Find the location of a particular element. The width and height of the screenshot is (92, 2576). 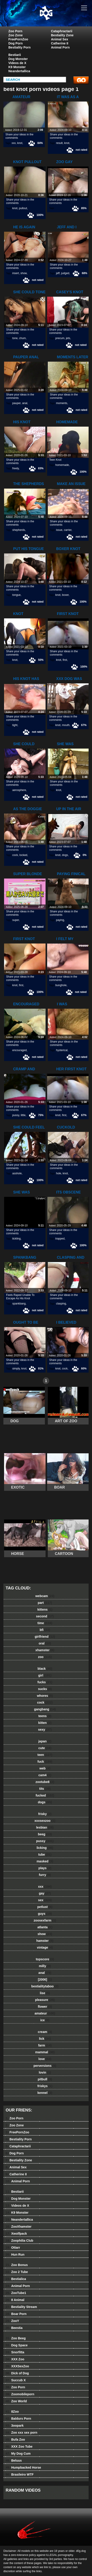

sexy is located at coordinates (45, 1729).